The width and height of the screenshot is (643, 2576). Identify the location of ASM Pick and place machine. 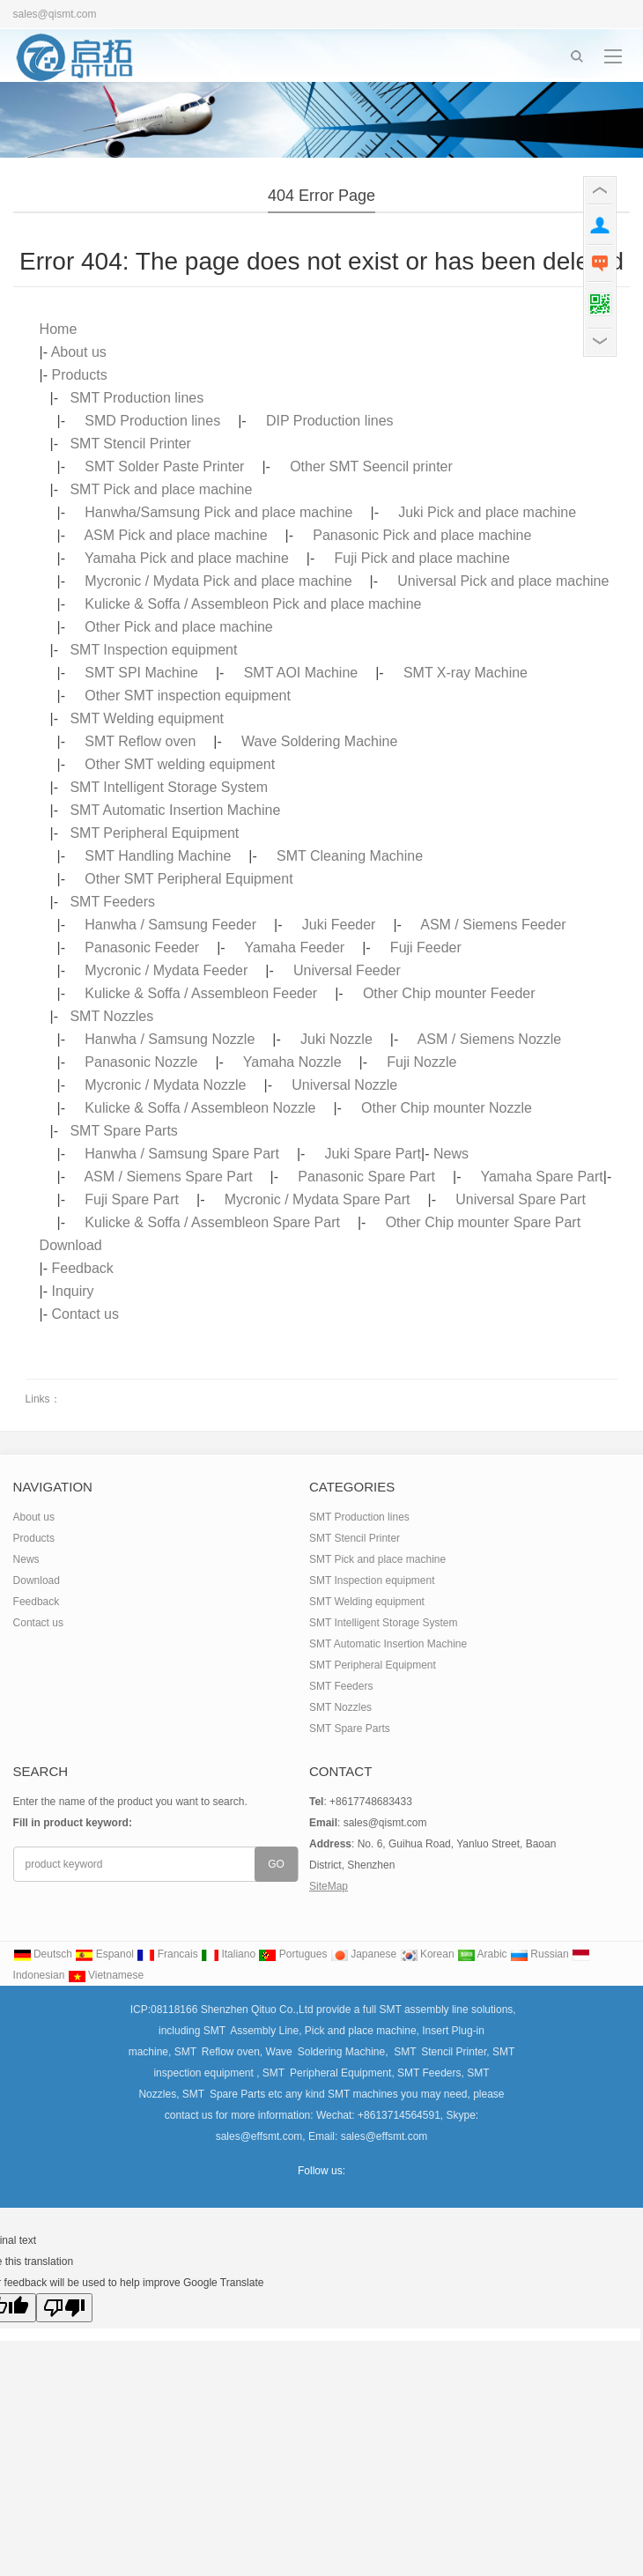
(175, 535).